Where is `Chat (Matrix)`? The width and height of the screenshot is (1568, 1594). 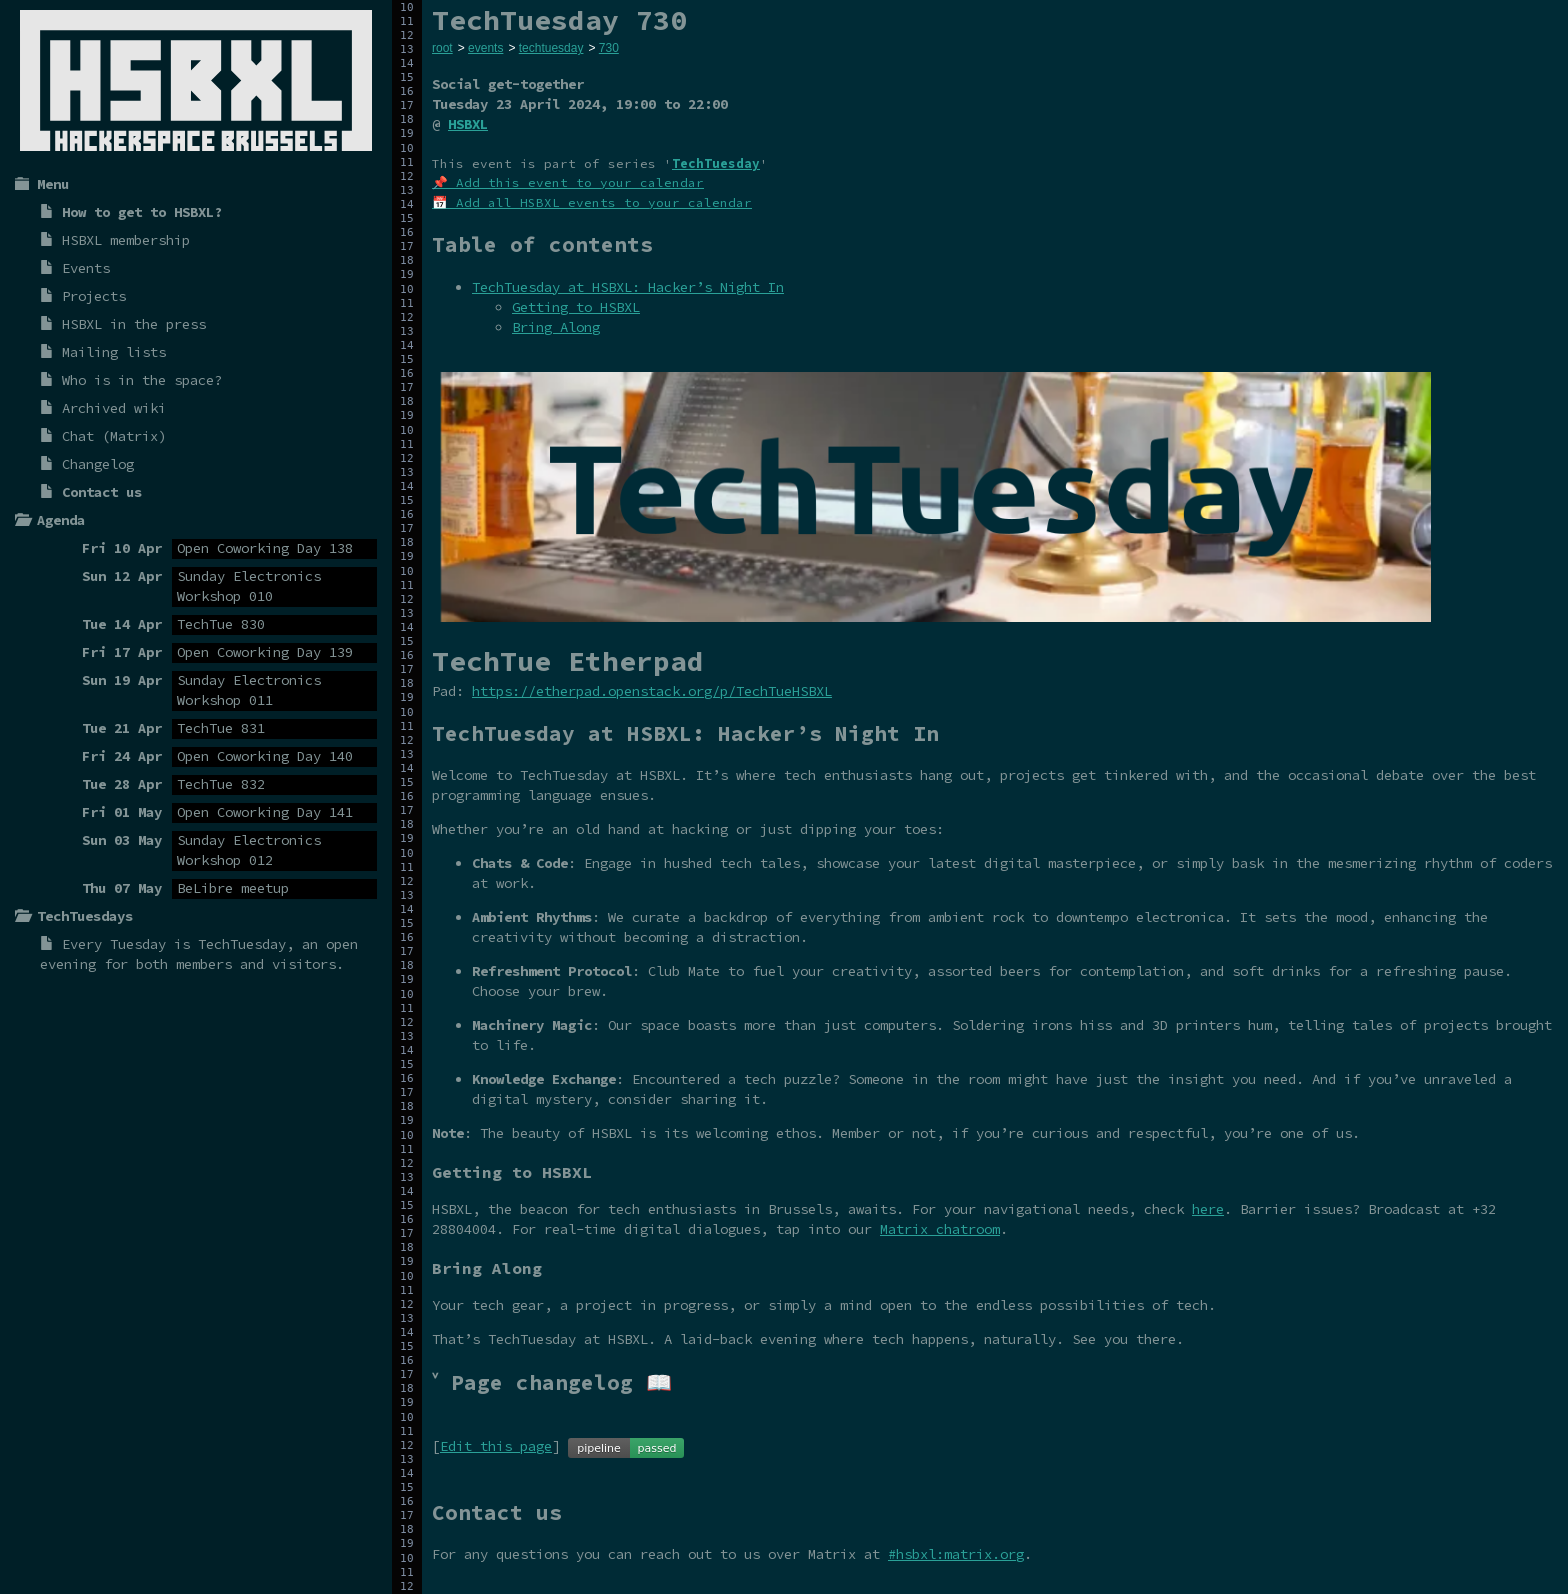 Chat (Matrix) is located at coordinates (114, 436).